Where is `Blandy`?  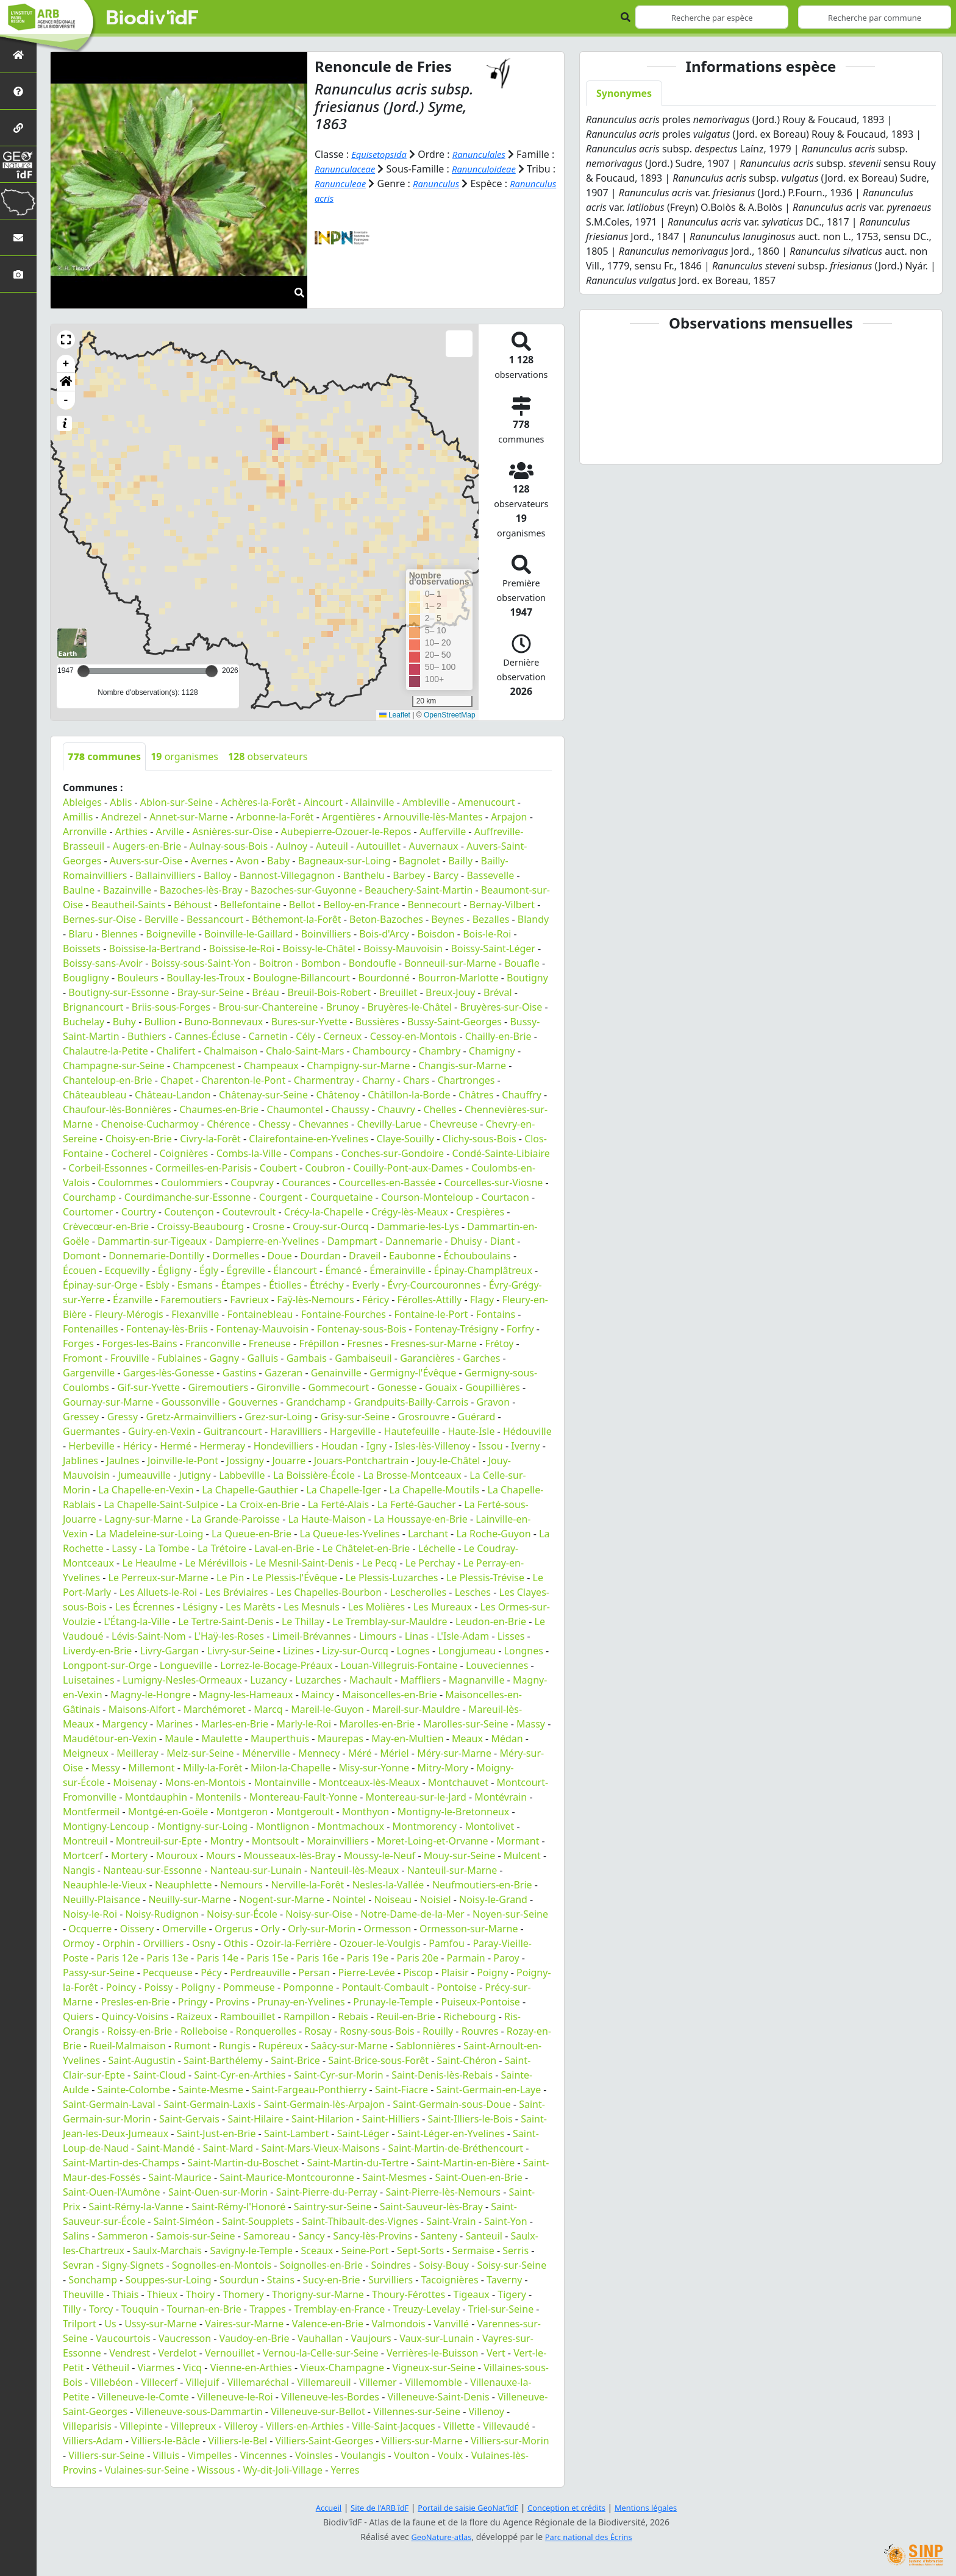 Blandy is located at coordinates (533, 919).